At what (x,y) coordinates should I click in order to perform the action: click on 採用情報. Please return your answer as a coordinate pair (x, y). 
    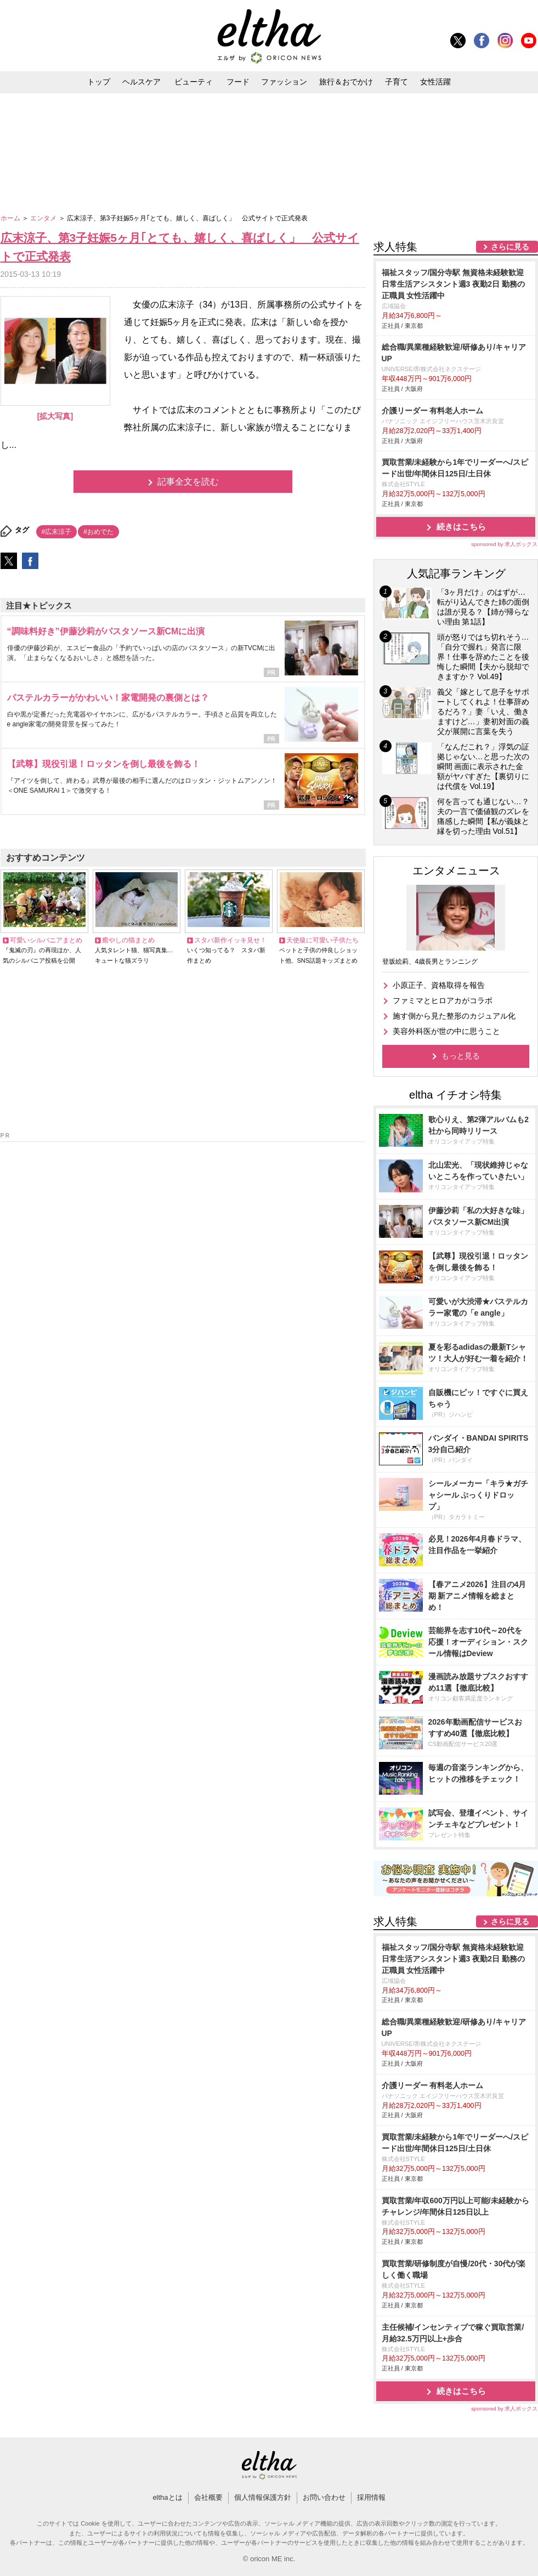
    Looking at the image, I should click on (371, 2497).